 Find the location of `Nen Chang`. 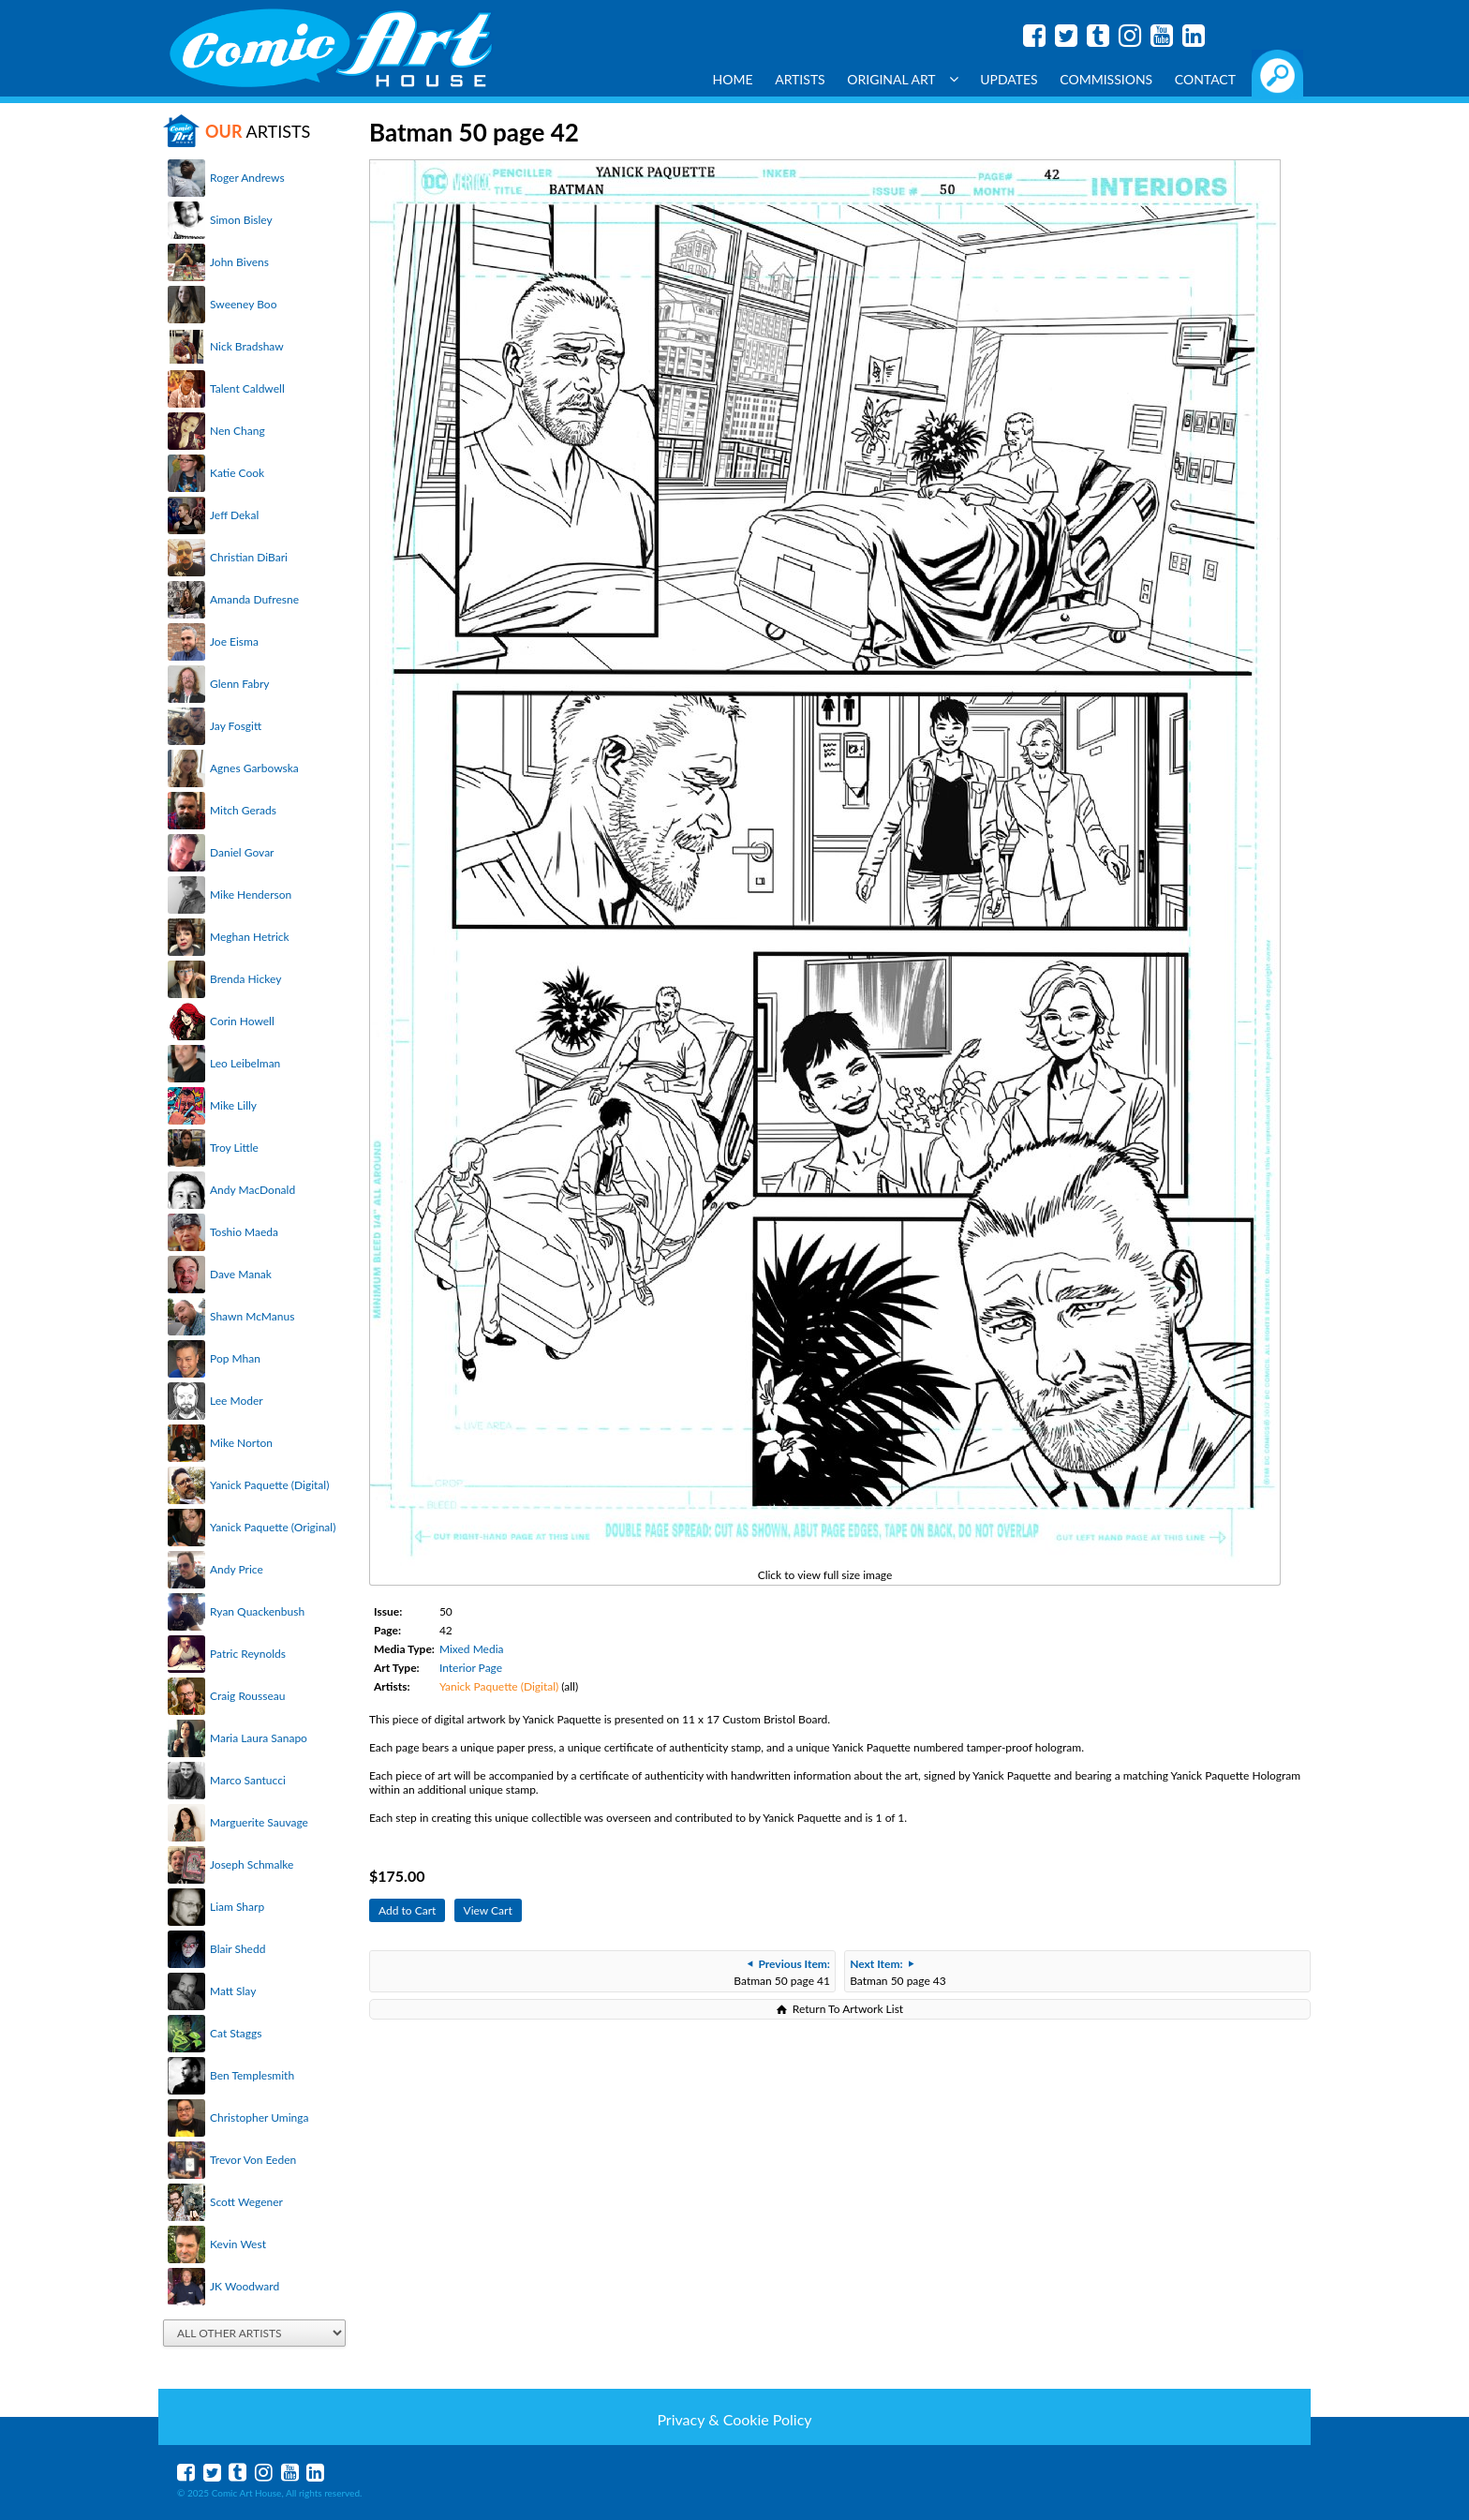

Nen Chang is located at coordinates (237, 431).